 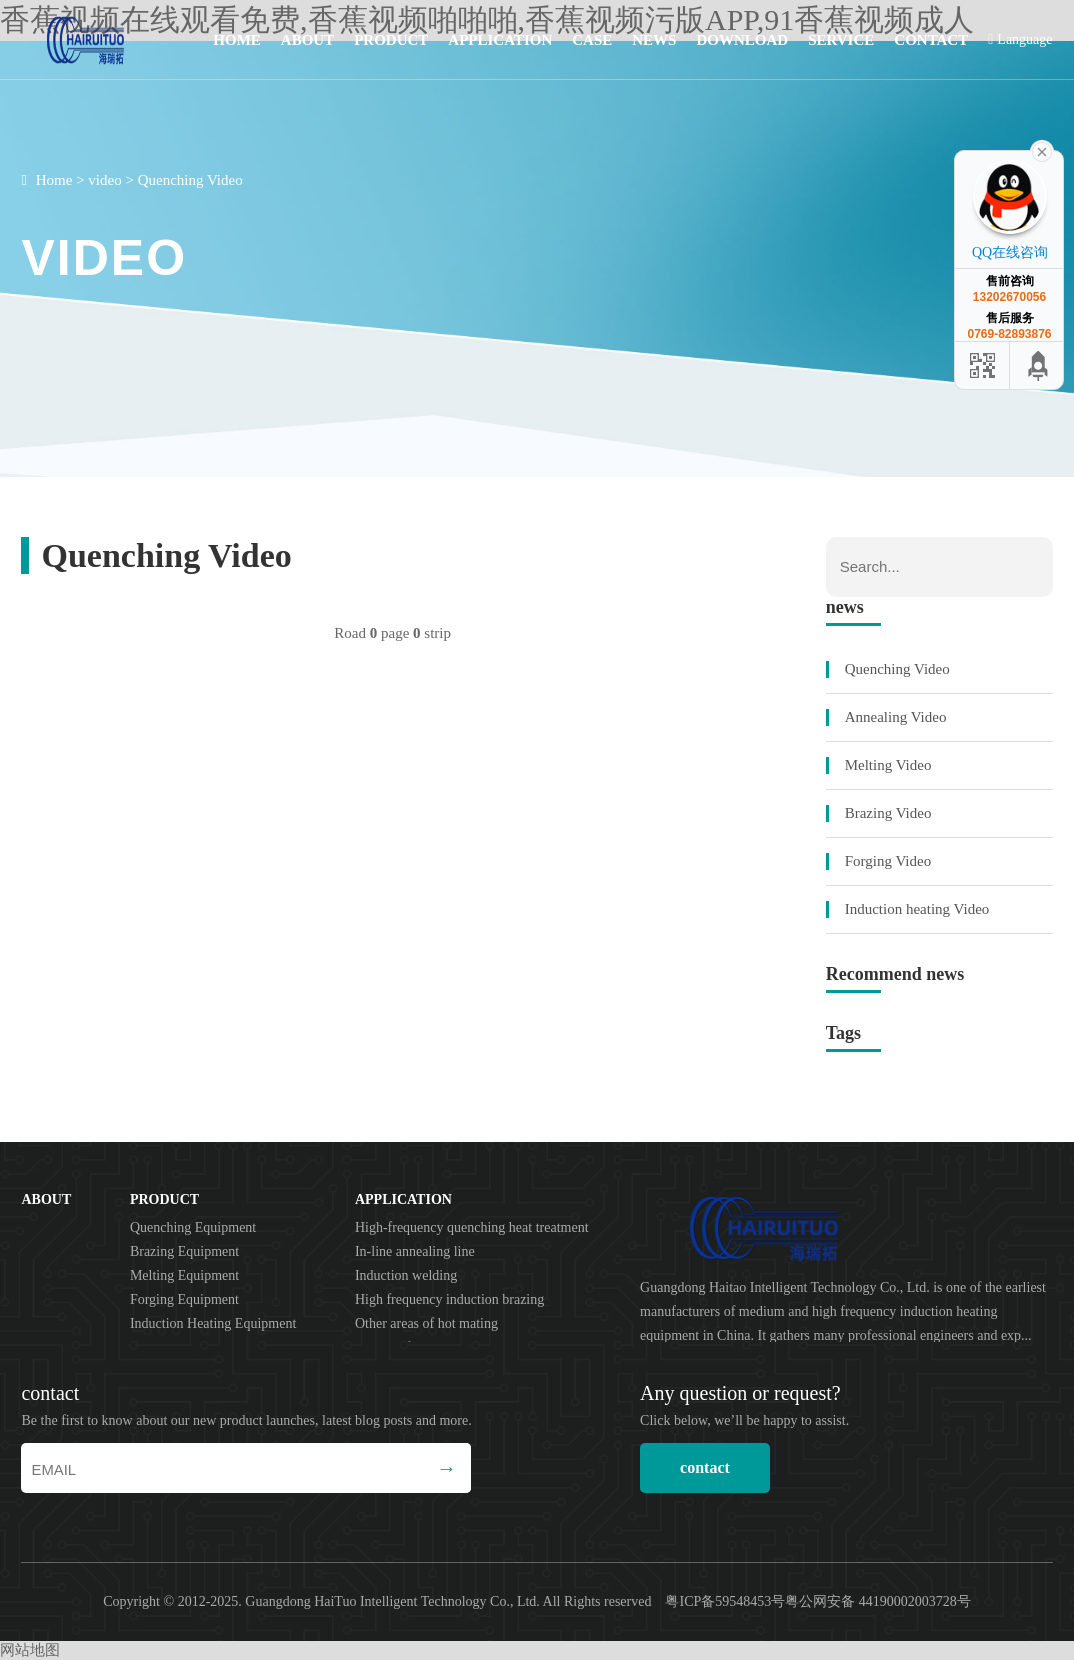 I want to click on case, so click(x=592, y=40).